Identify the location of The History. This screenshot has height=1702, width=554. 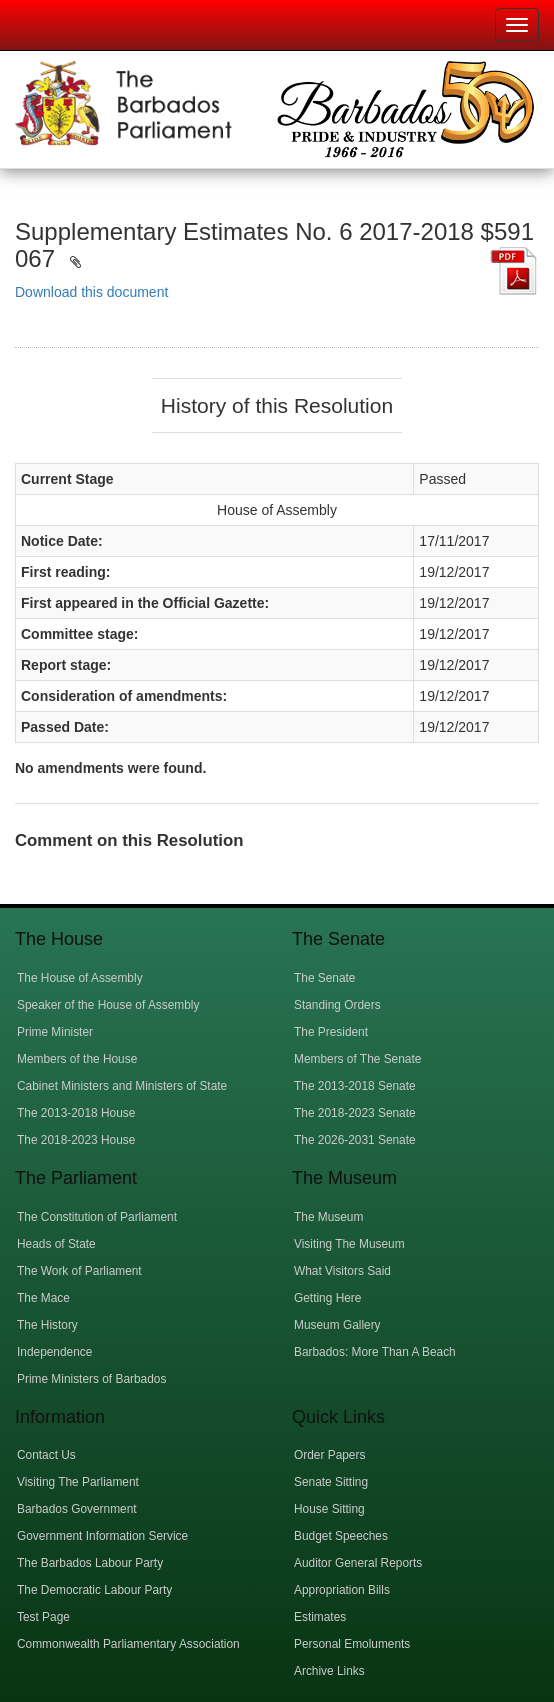
(47, 1325).